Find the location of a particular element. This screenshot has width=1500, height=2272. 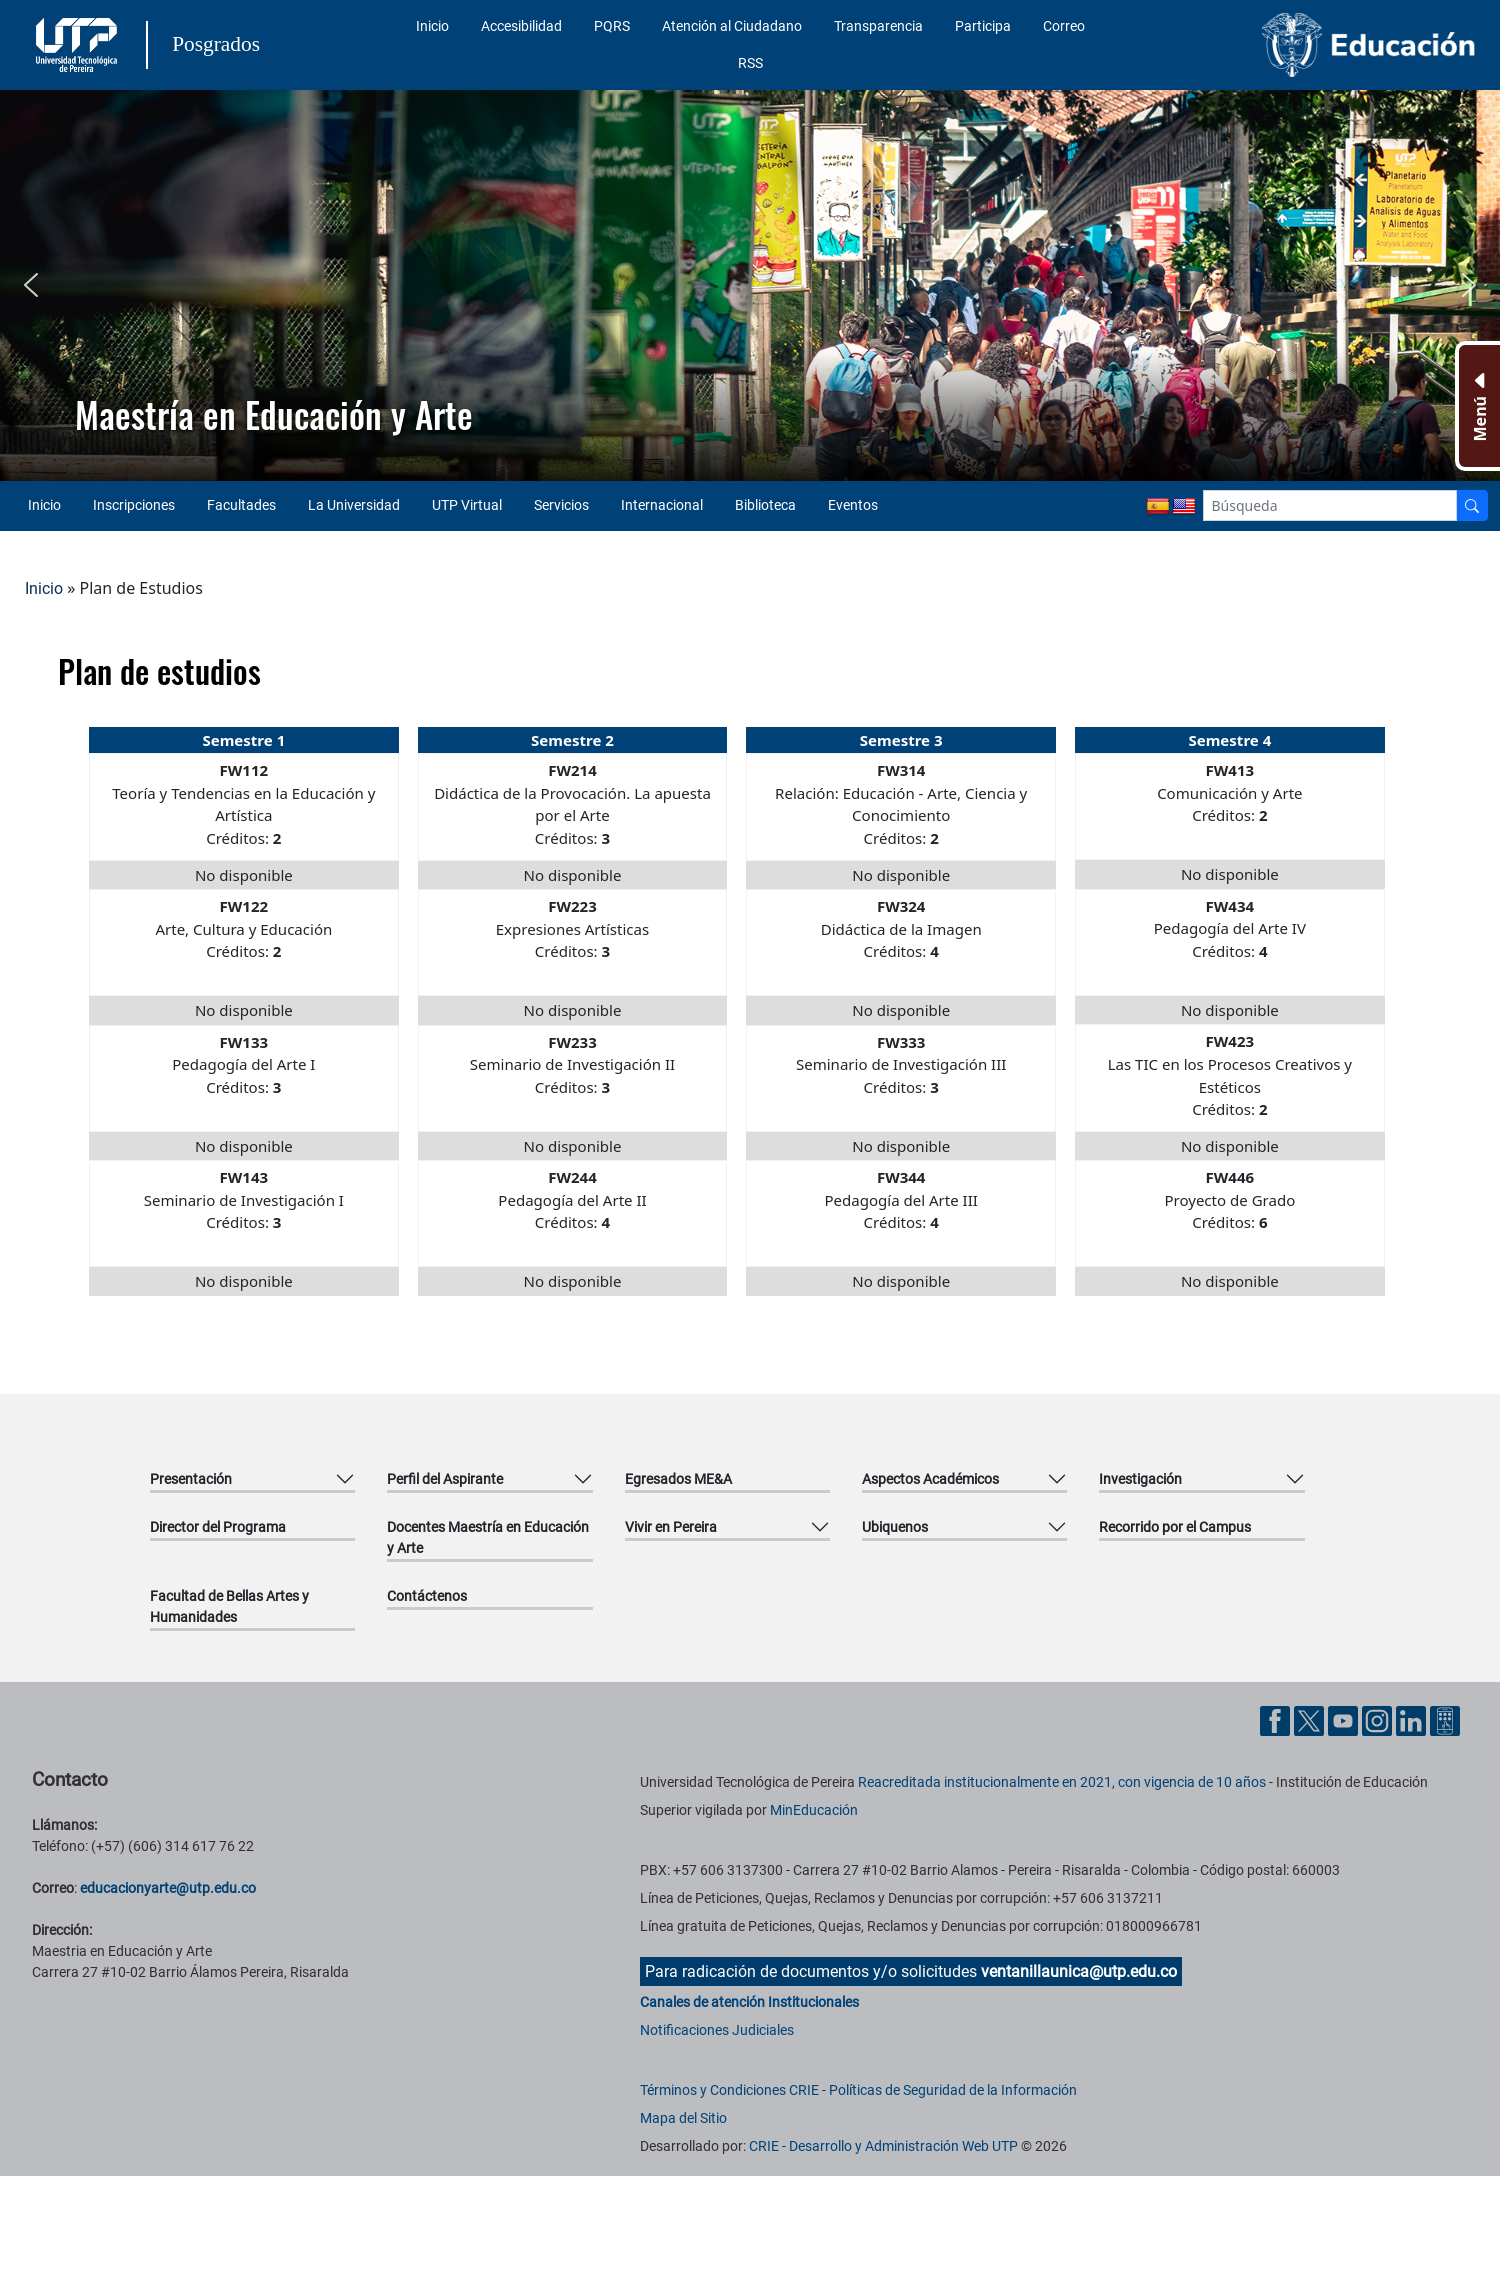

[Cuenta oficial de la Universidad Tecnológica de Pereira en YouTube] is located at coordinates (1345, 1719).